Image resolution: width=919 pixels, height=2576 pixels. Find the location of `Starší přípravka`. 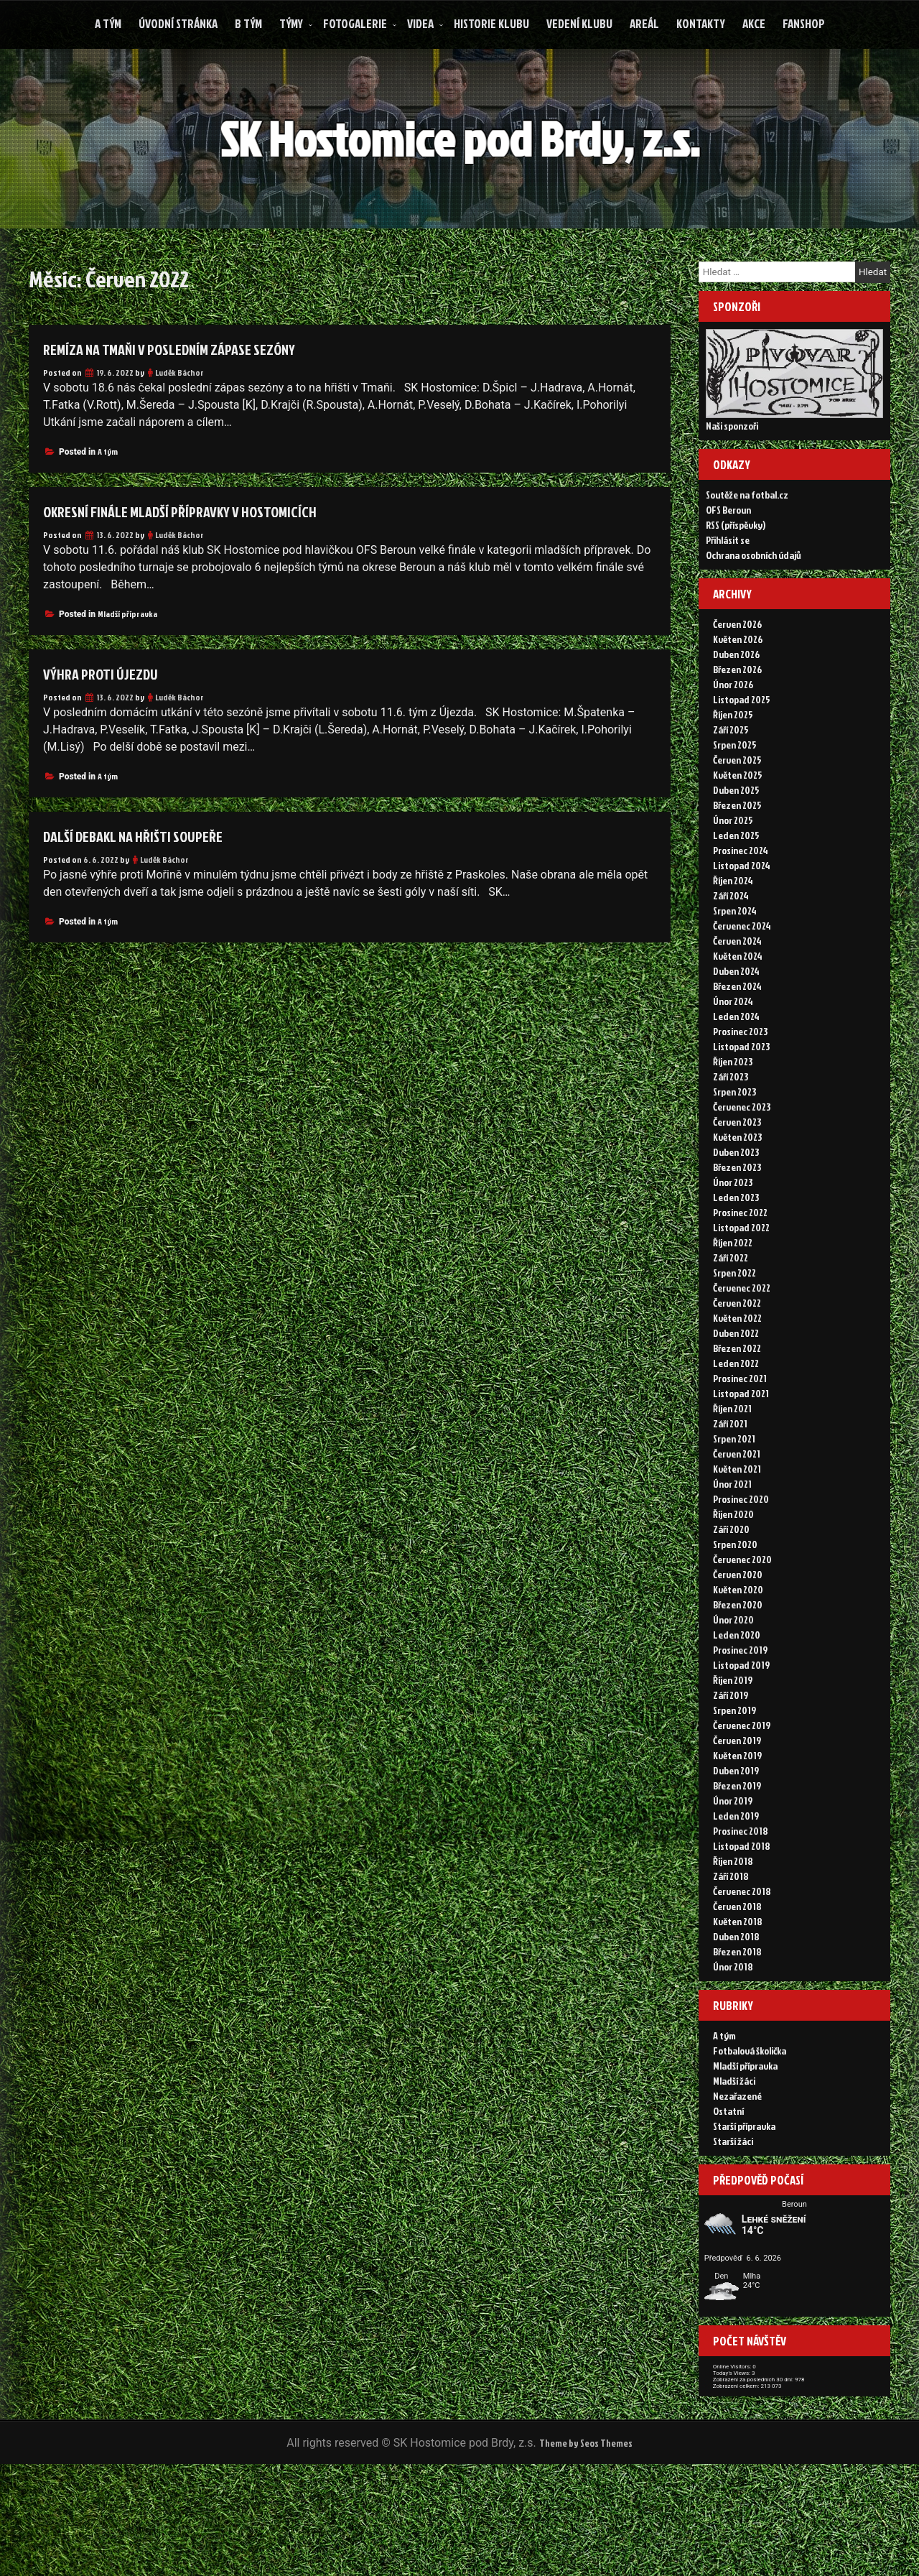

Starší přípravka is located at coordinates (744, 2160).